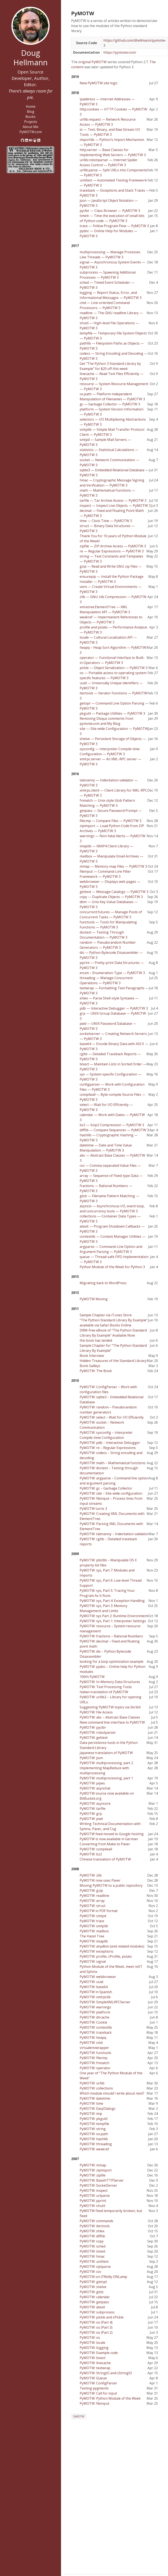  What do you see at coordinates (100, 1880) in the screenshot?
I see `PyMOTW now uses Paver` at bounding box center [100, 1880].